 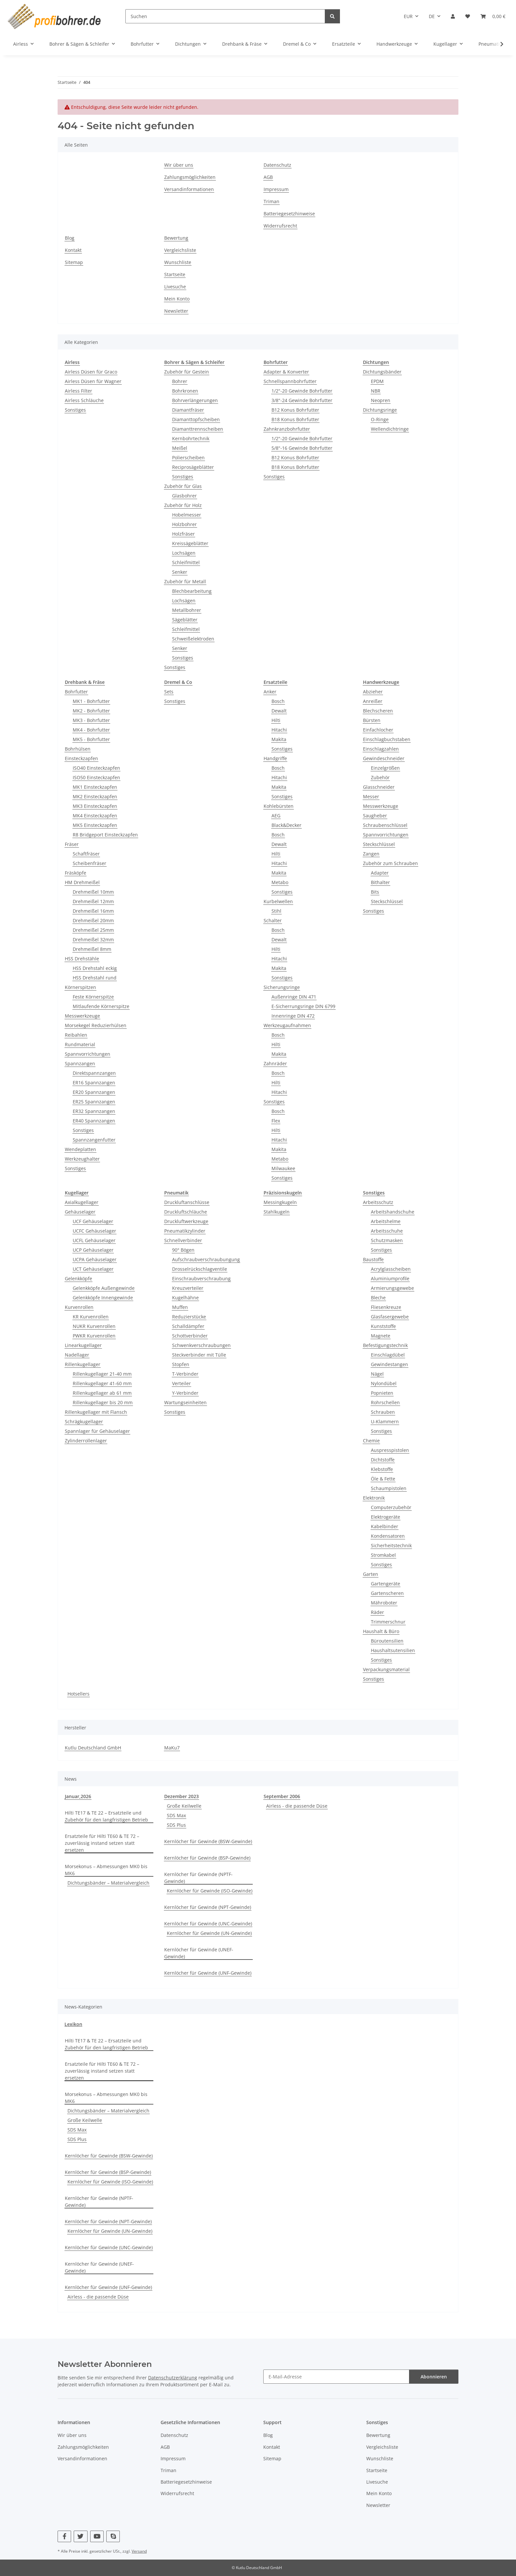 What do you see at coordinates (432, 16) in the screenshot?
I see `DE [button]` at bounding box center [432, 16].